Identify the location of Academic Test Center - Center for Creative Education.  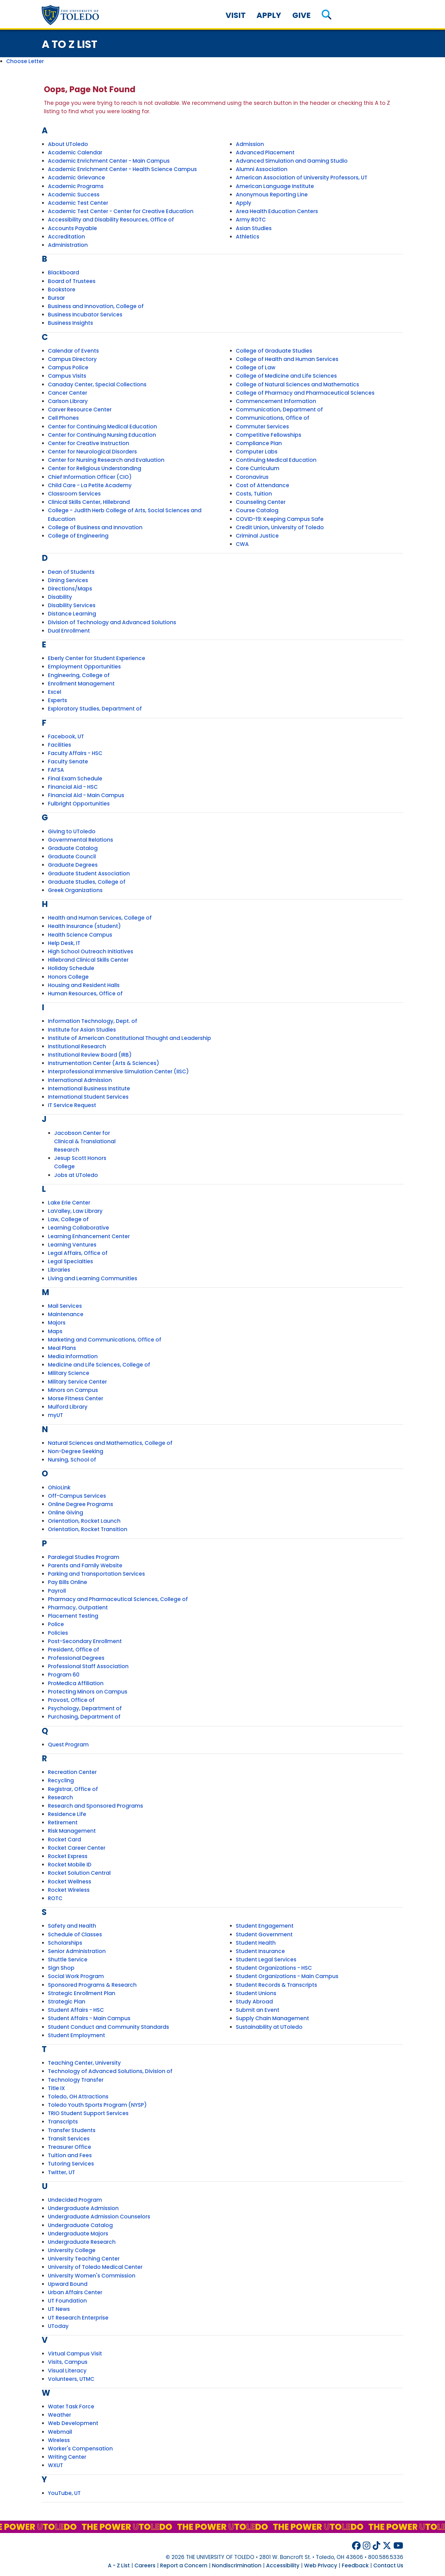
(120, 211).